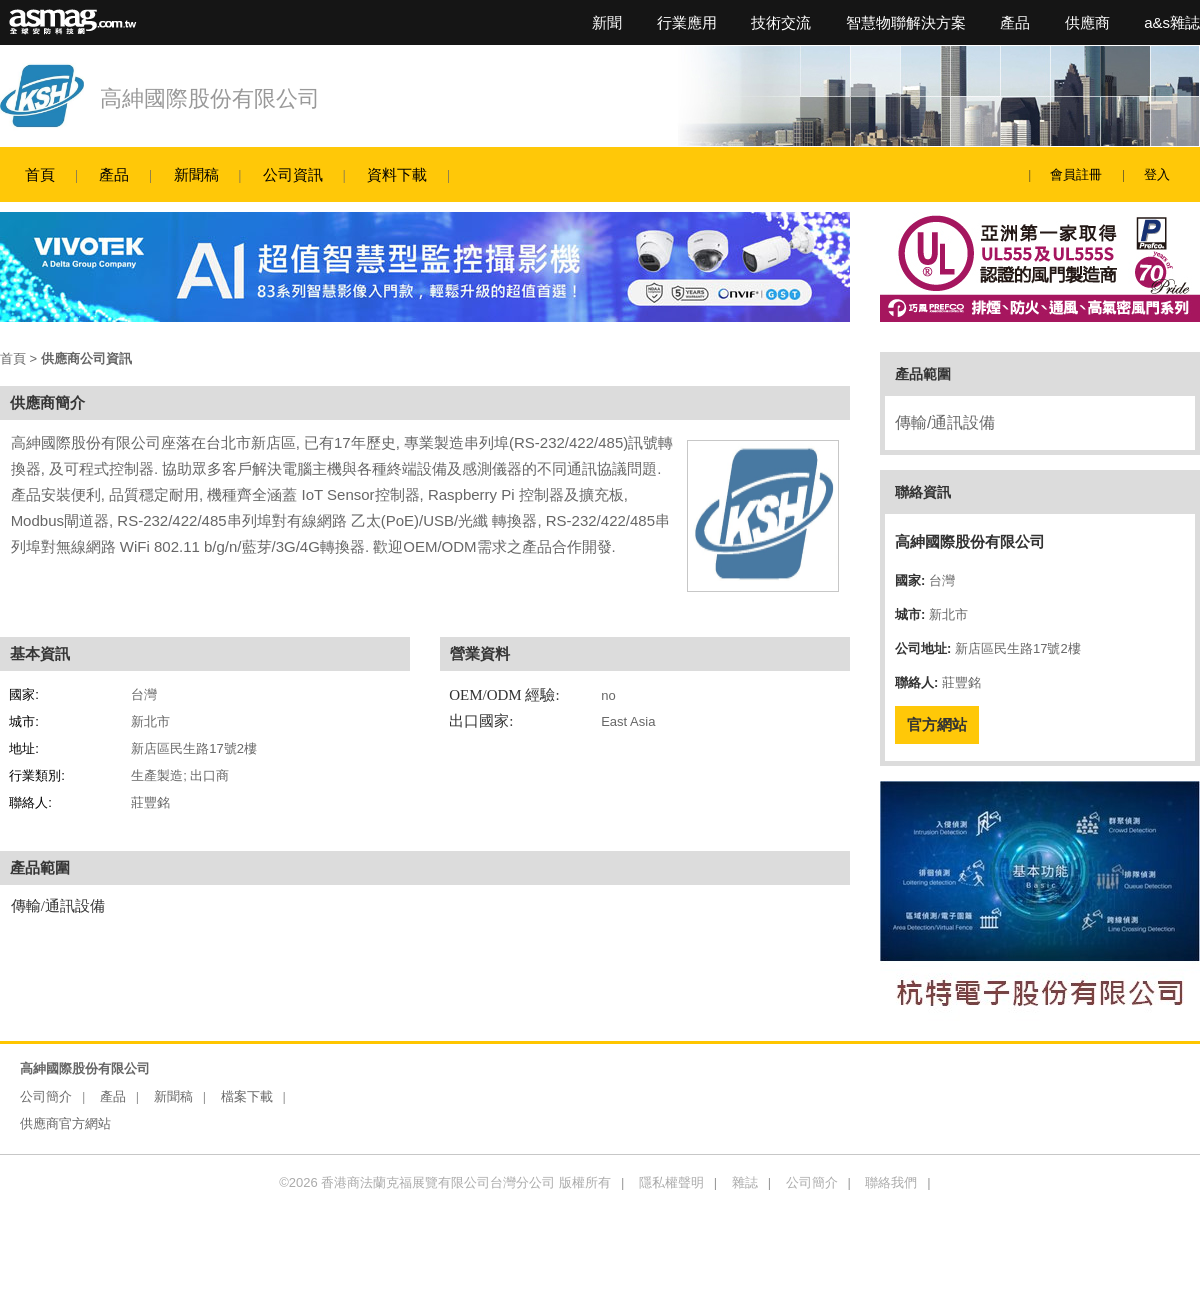 The width and height of the screenshot is (1200, 1315). Describe the element at coordinates (1087, 22) in the screenshot. I see `供應商` at that location.